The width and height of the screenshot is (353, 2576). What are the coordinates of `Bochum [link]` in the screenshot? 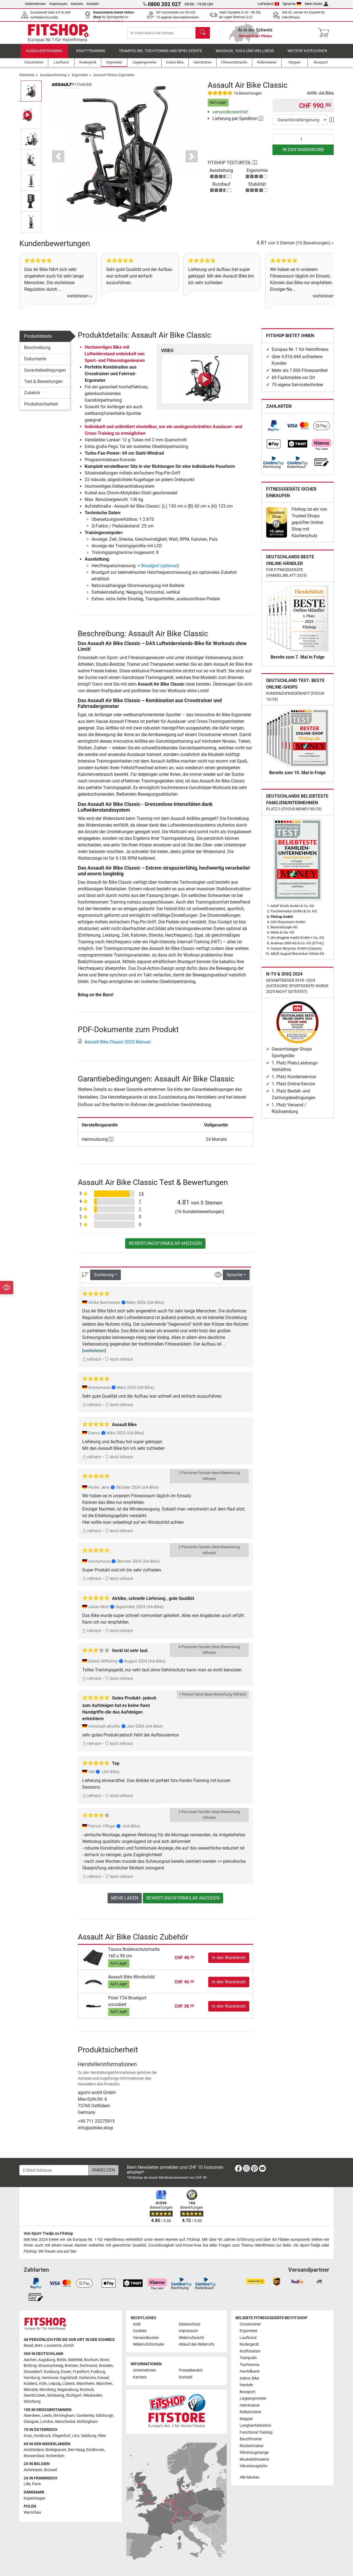 It's located at (91, 2359).